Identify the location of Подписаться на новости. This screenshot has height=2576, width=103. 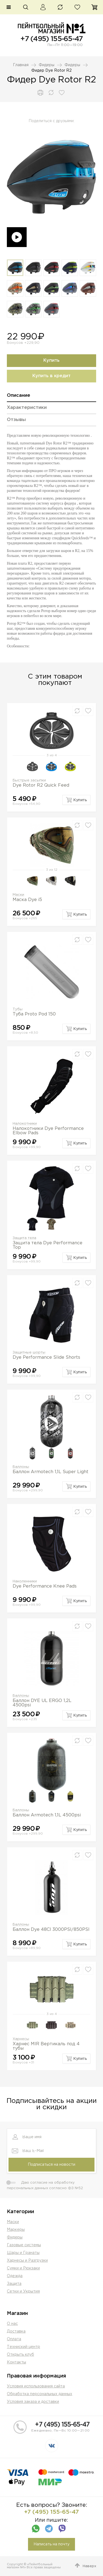
(51, 2164).